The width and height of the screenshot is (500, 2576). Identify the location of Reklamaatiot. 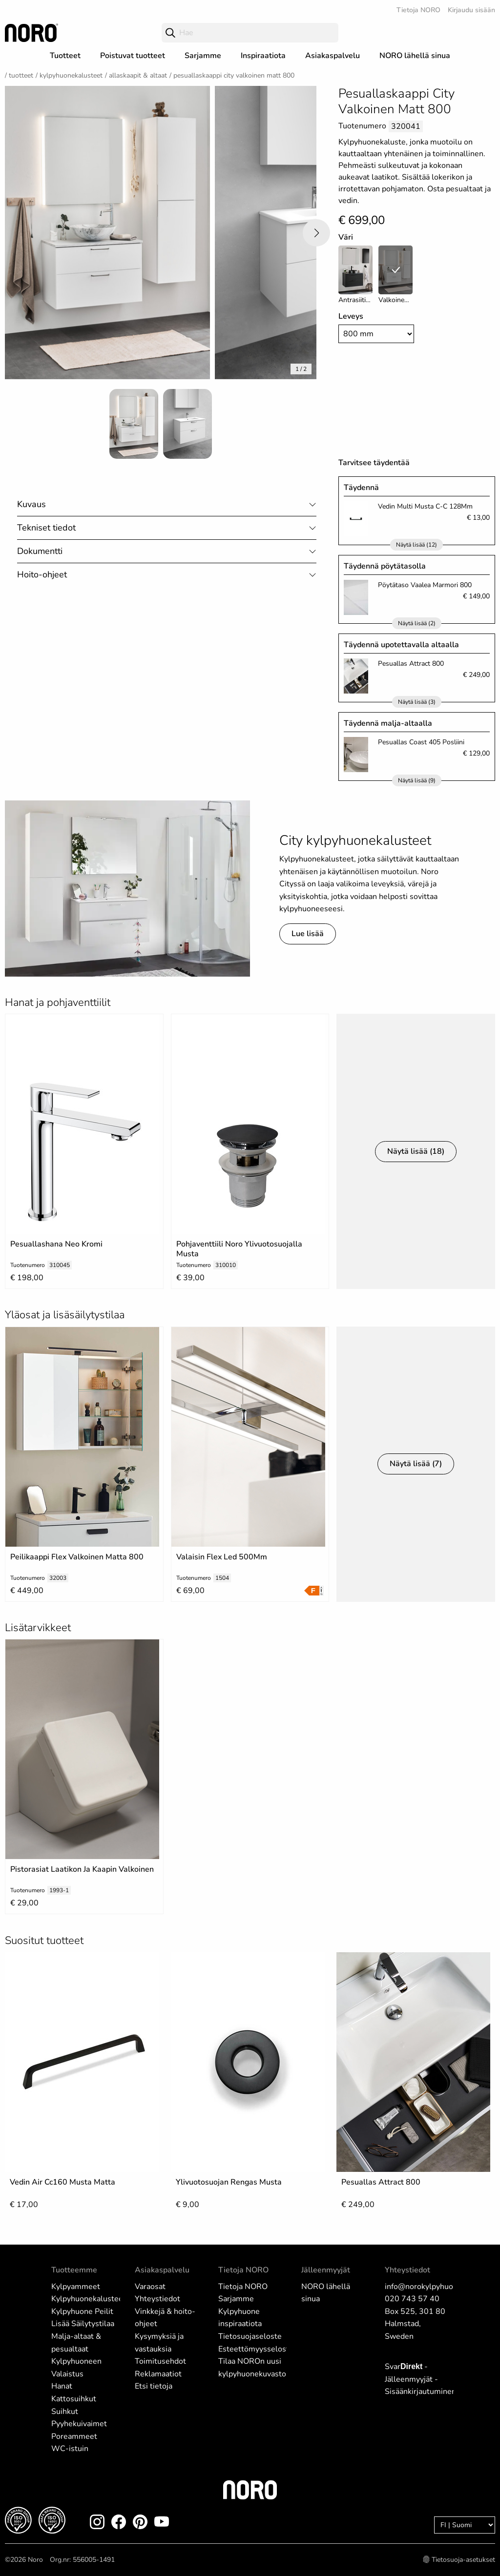
(158, 2374).